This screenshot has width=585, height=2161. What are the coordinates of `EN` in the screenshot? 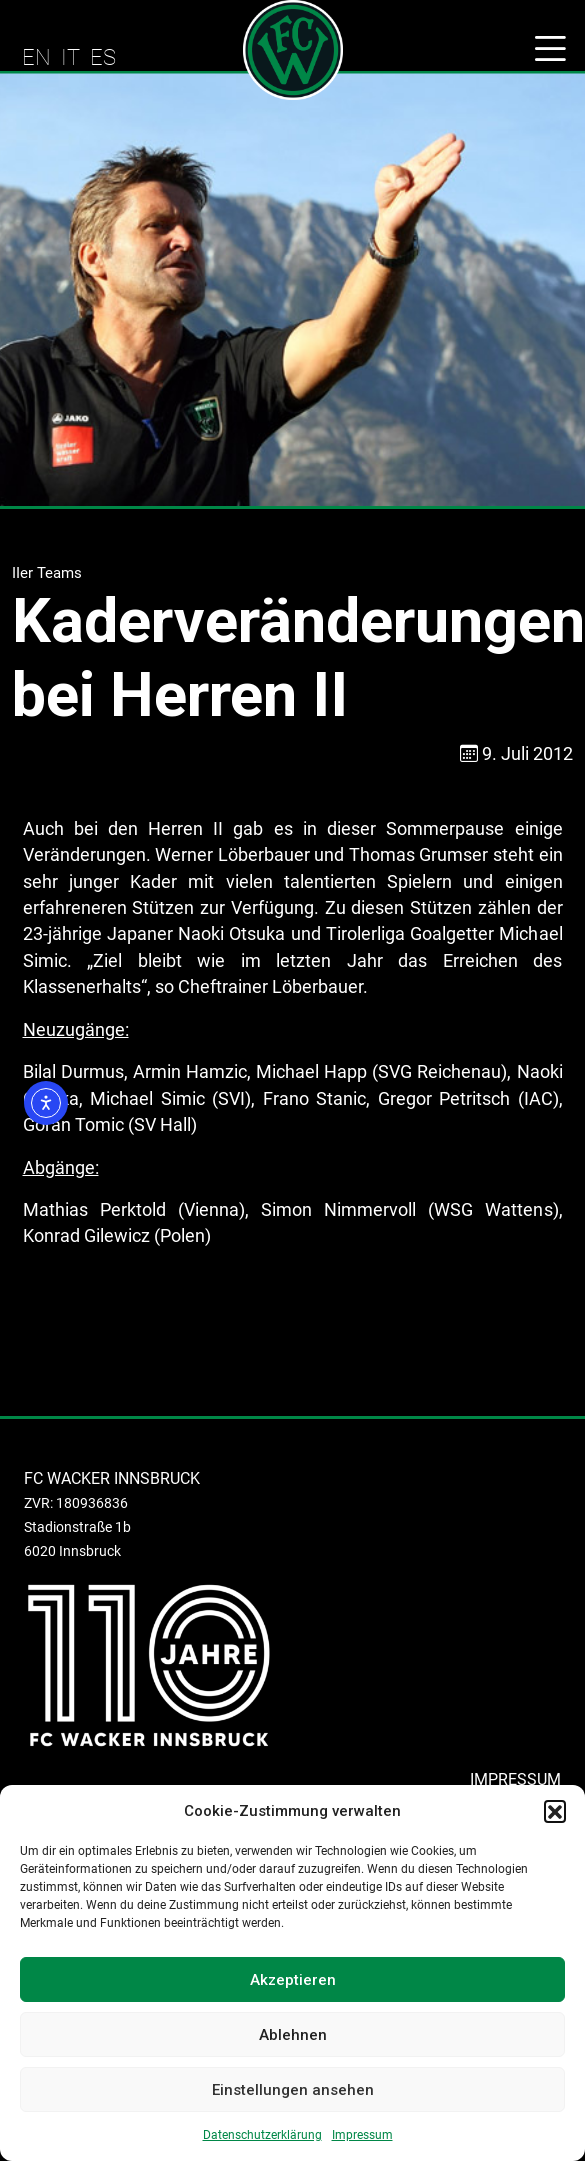 It's located at (36, 57).